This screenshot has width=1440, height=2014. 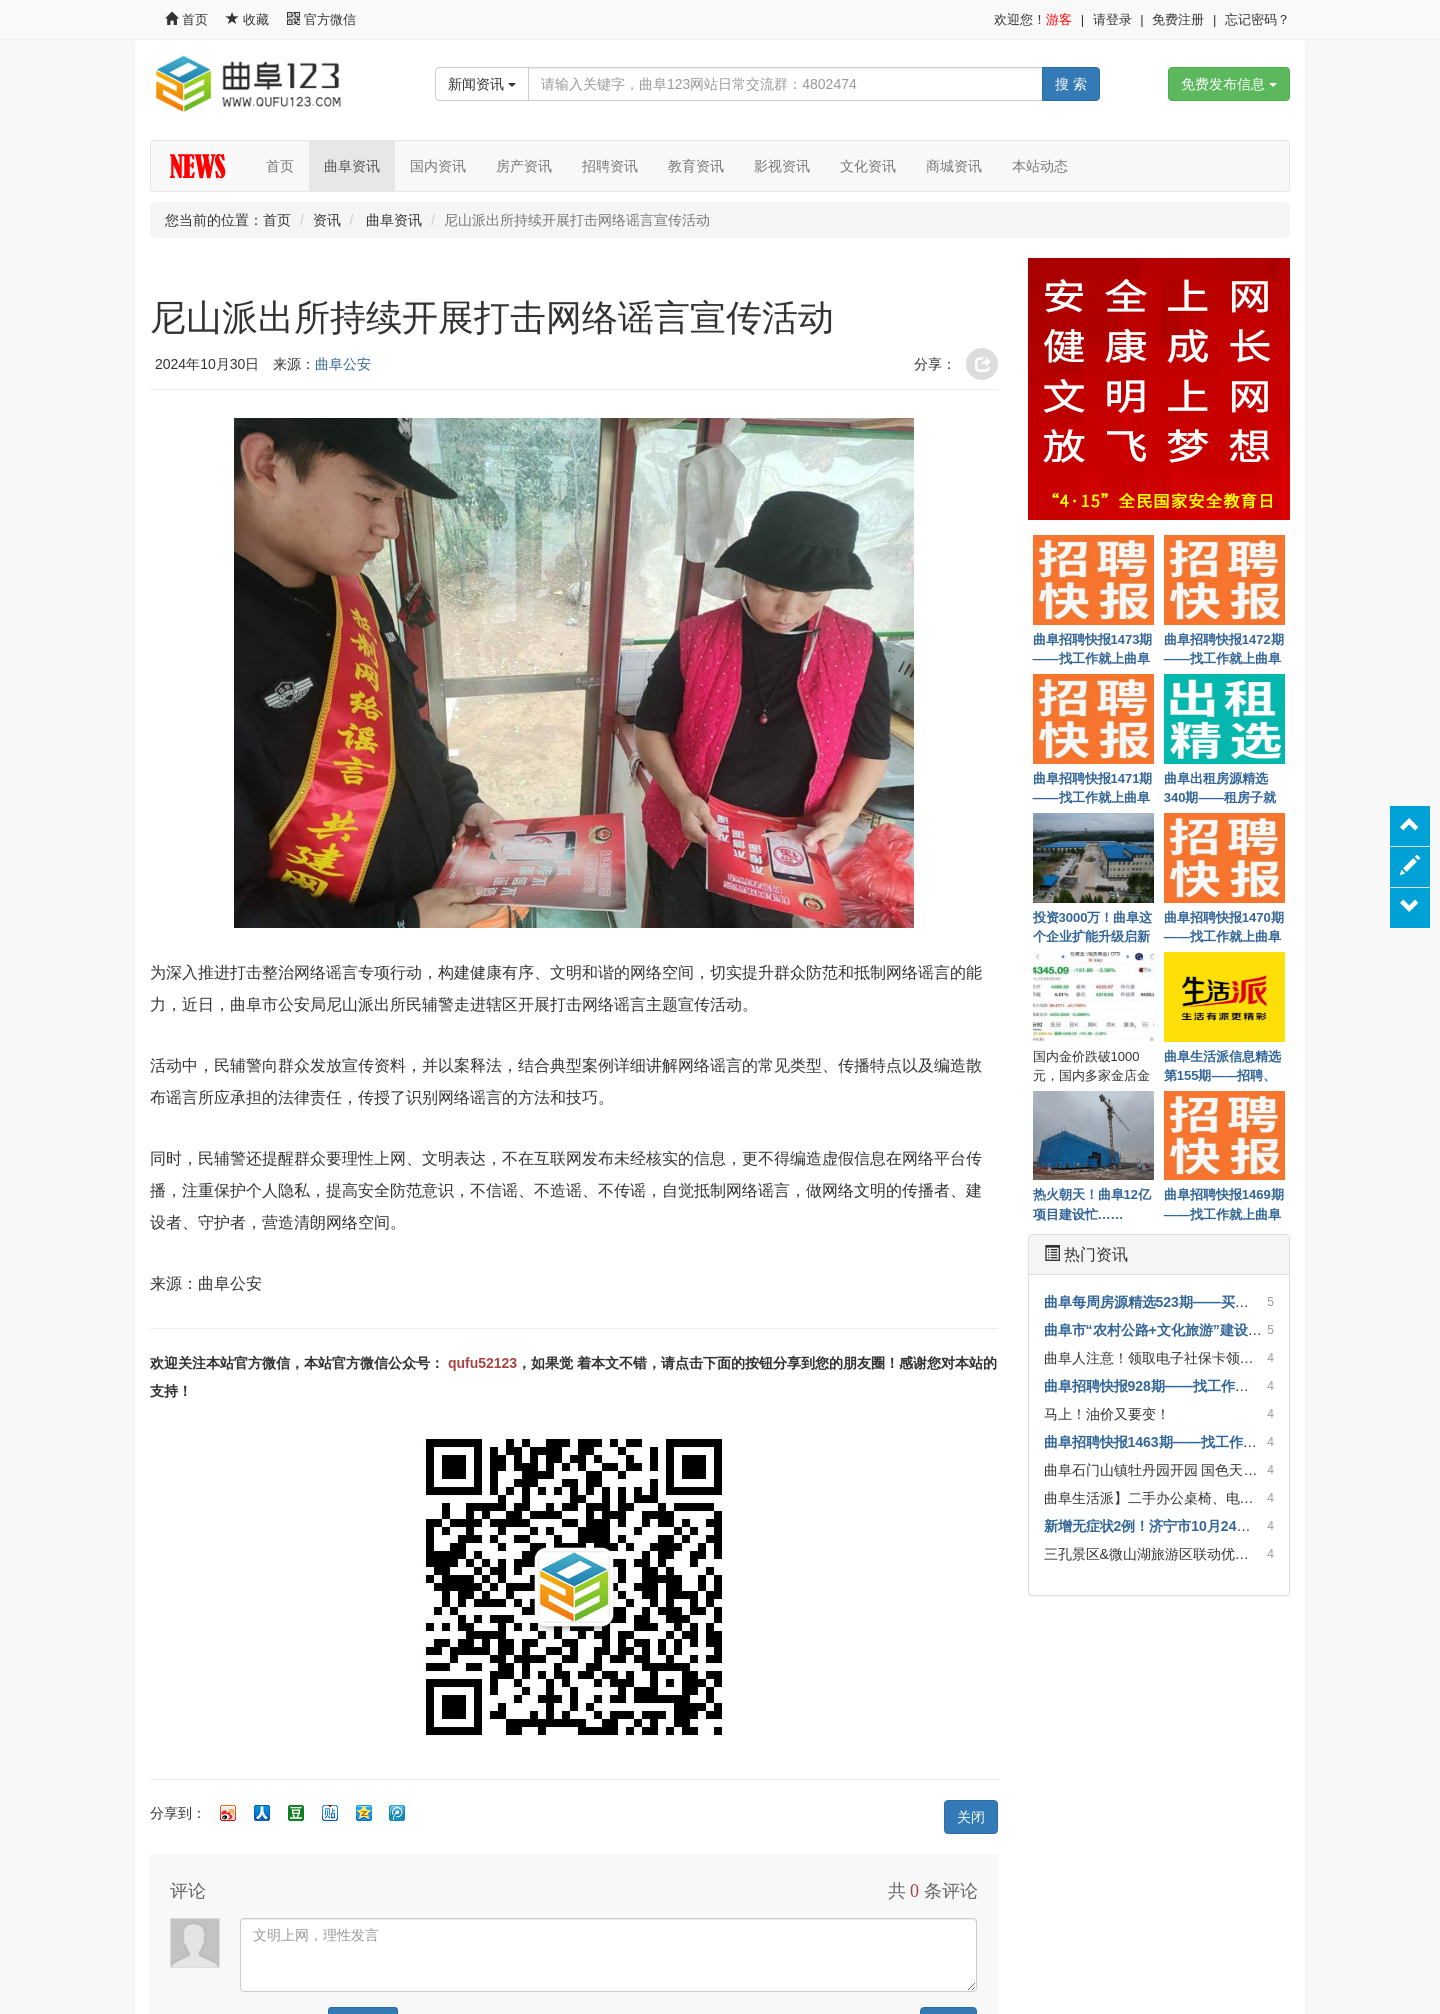 I want to click on 文化资讯, so click(x=868, y=166).